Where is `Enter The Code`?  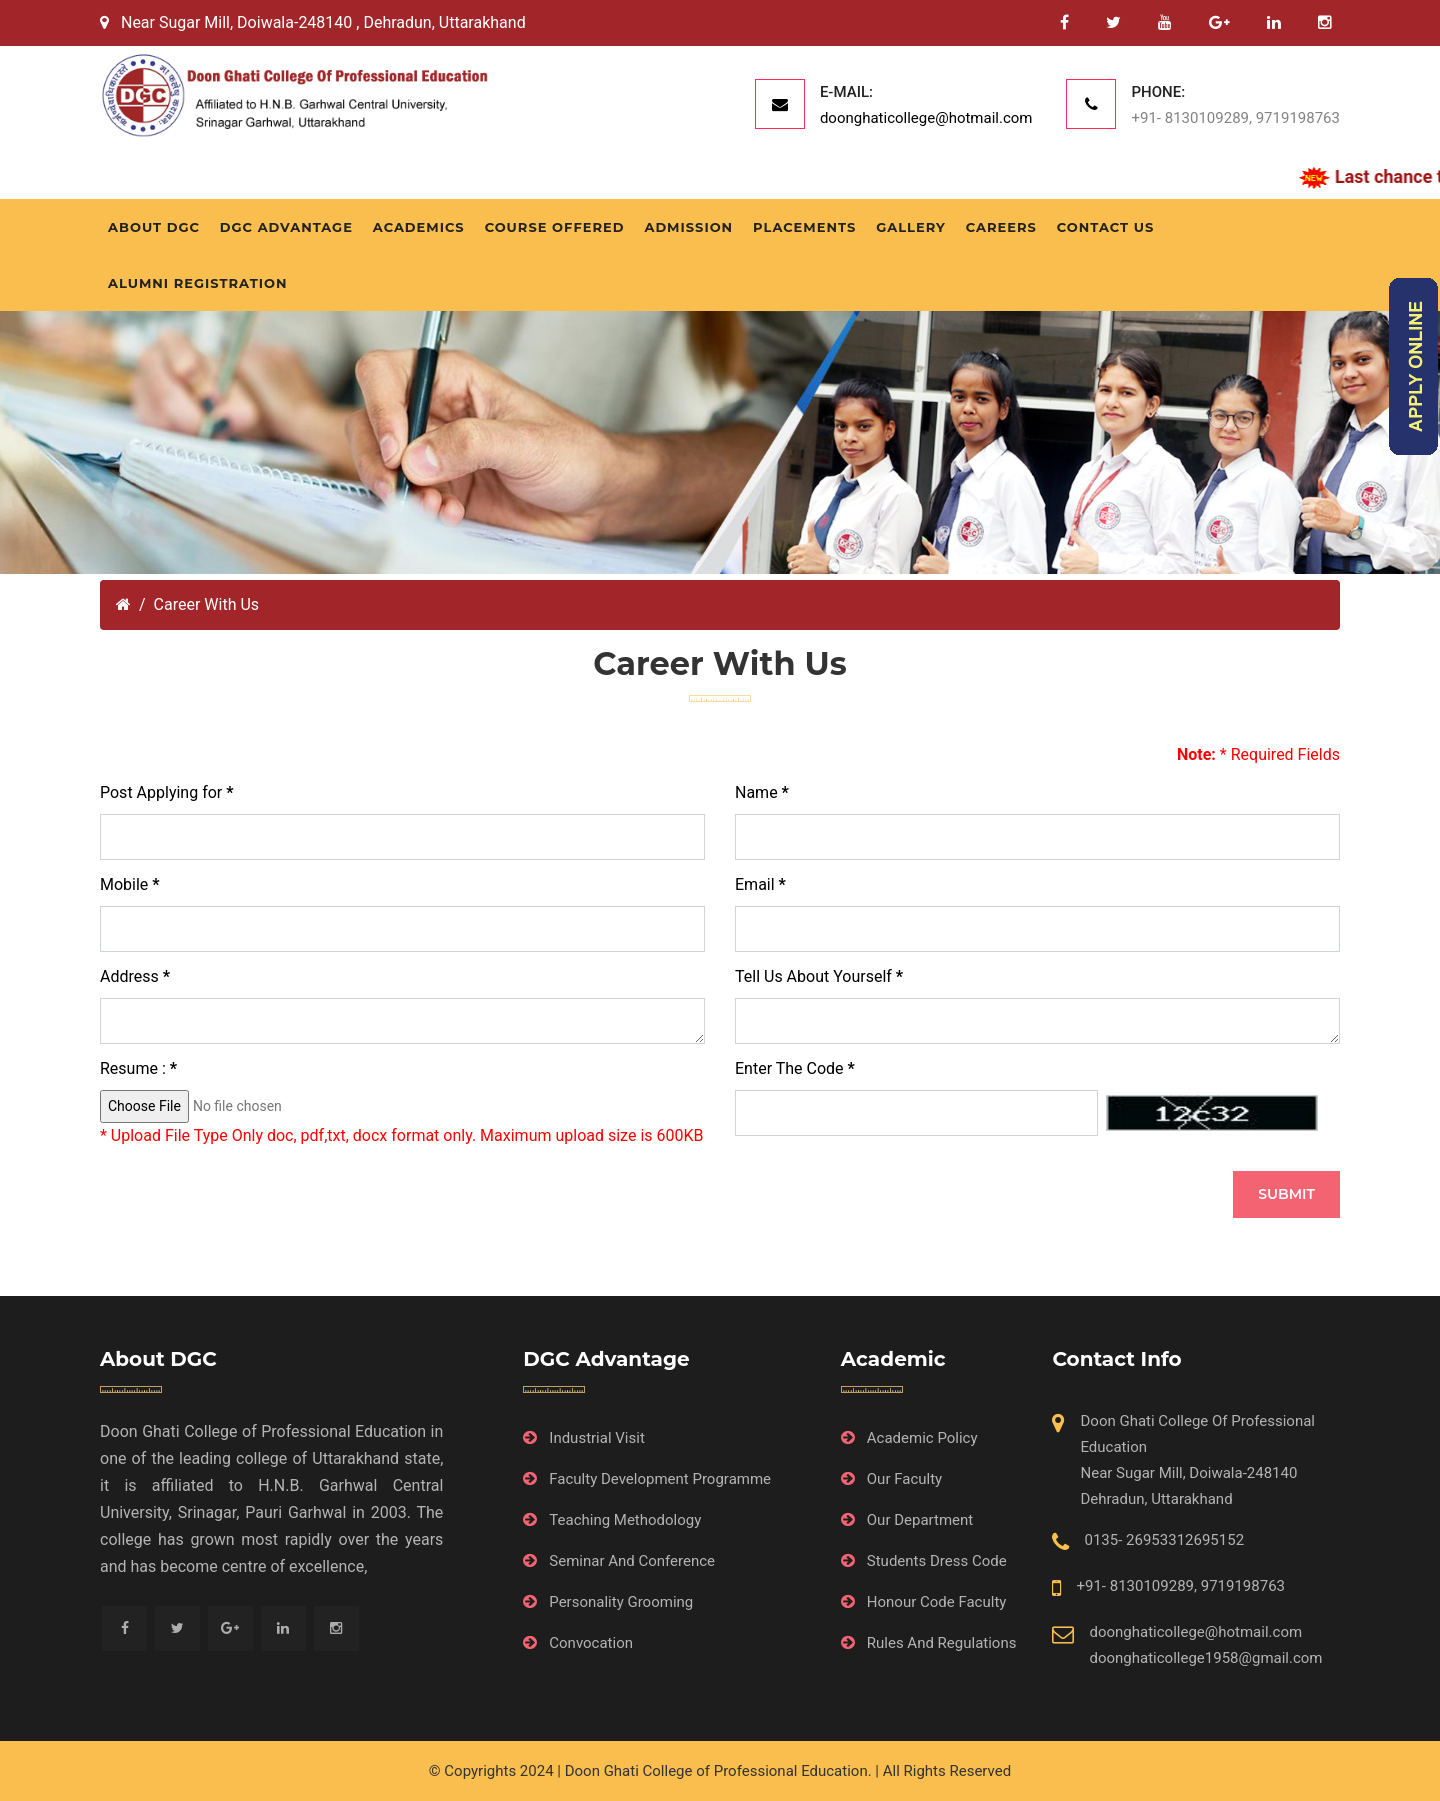
Enter The Code is located at coordinates (795, 1068).